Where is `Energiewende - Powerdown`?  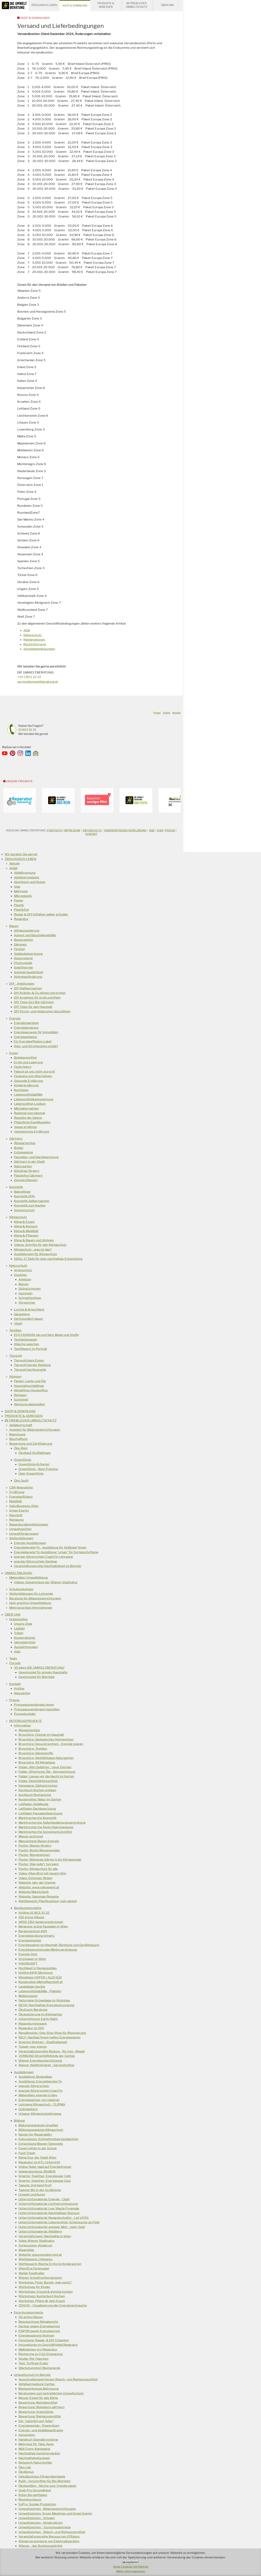
Energiewende - Powerdown is located at coordinates (38, 2425).